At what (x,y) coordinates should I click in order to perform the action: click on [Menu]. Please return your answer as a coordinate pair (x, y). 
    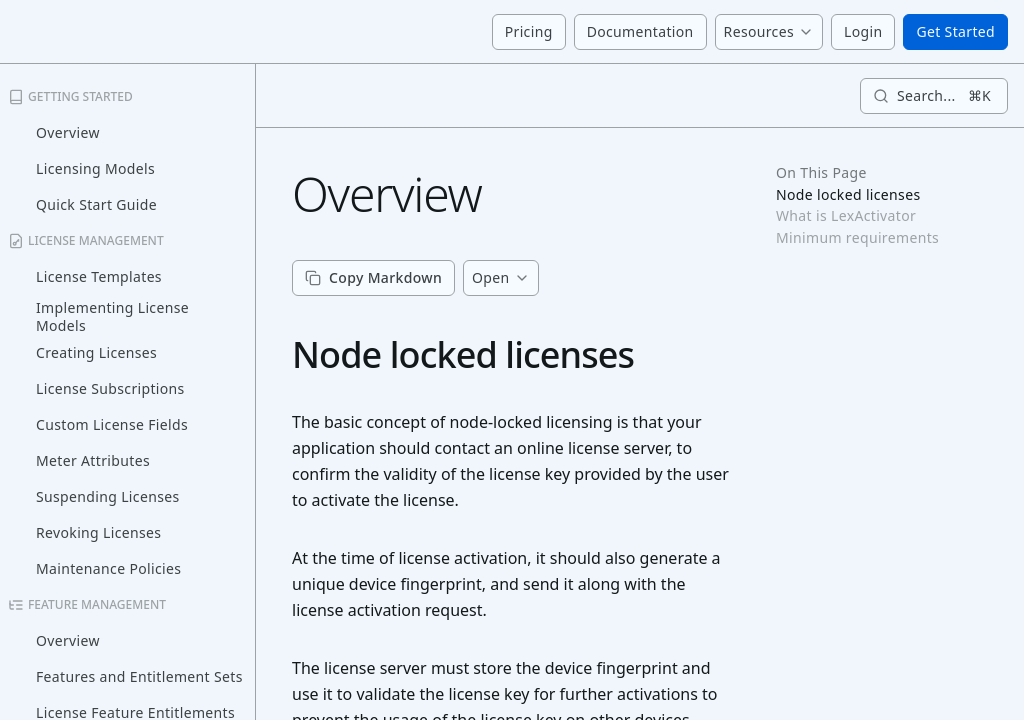
    Looking at the image, I should click on (769, 32).